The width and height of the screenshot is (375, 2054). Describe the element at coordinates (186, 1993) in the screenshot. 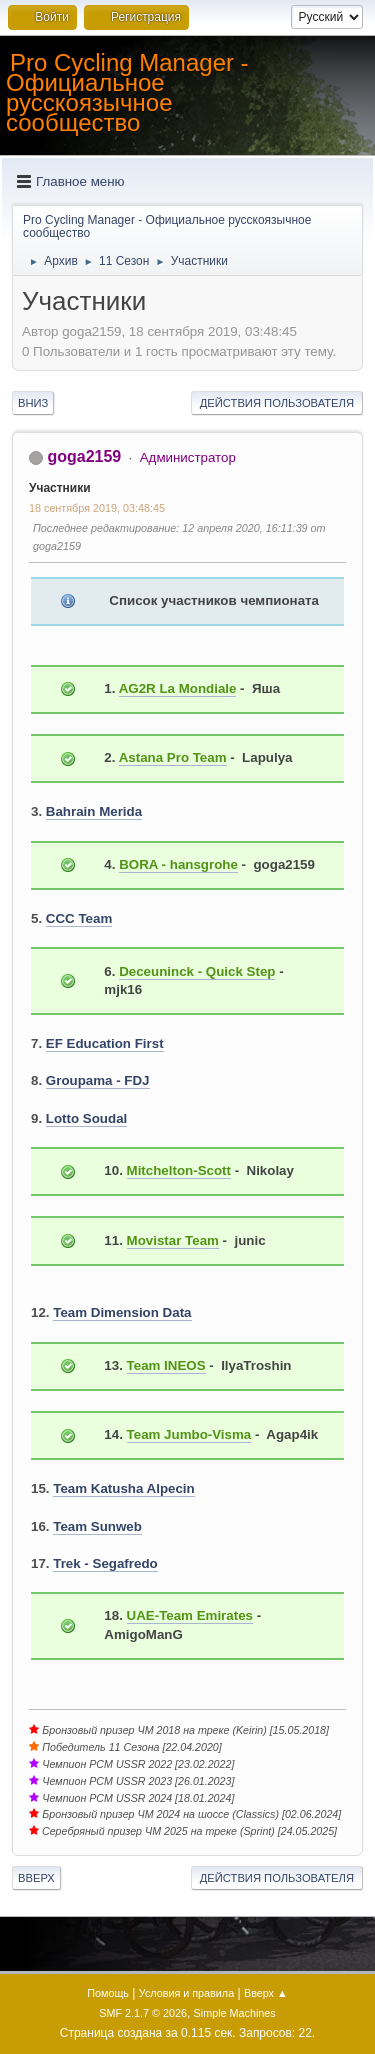

I see `Условия и правила` at that location.